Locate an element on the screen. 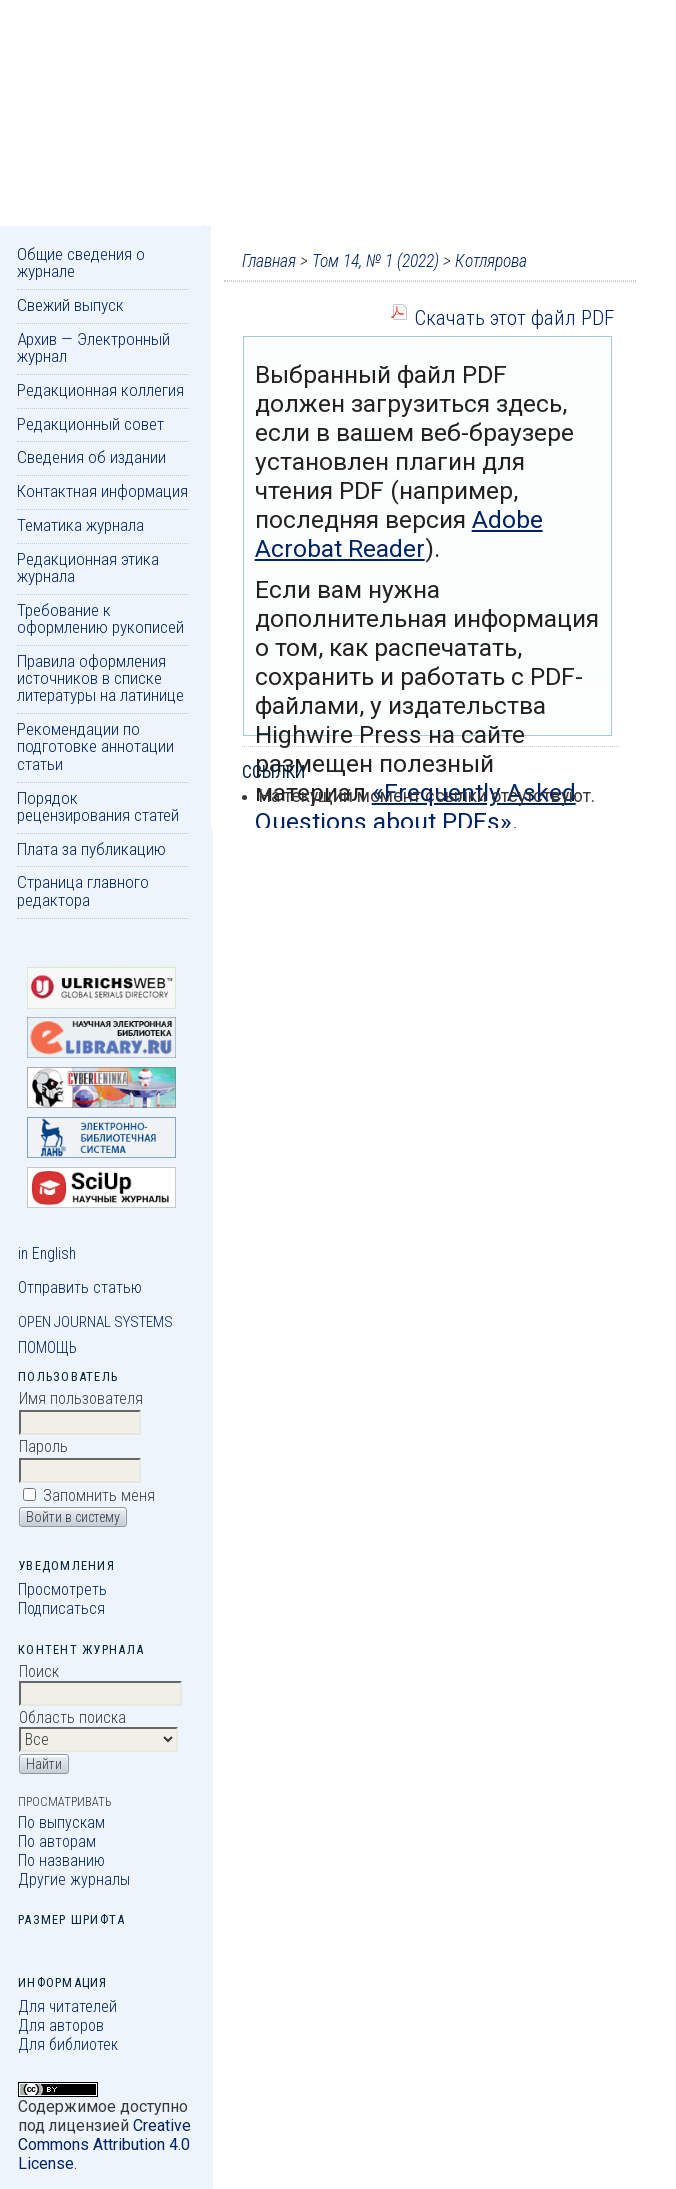 Image resolution: width=676 pixels, height=2189 pixels. Рекомендации по подготовке аннотации статьи is located at coordinates (95, 746).